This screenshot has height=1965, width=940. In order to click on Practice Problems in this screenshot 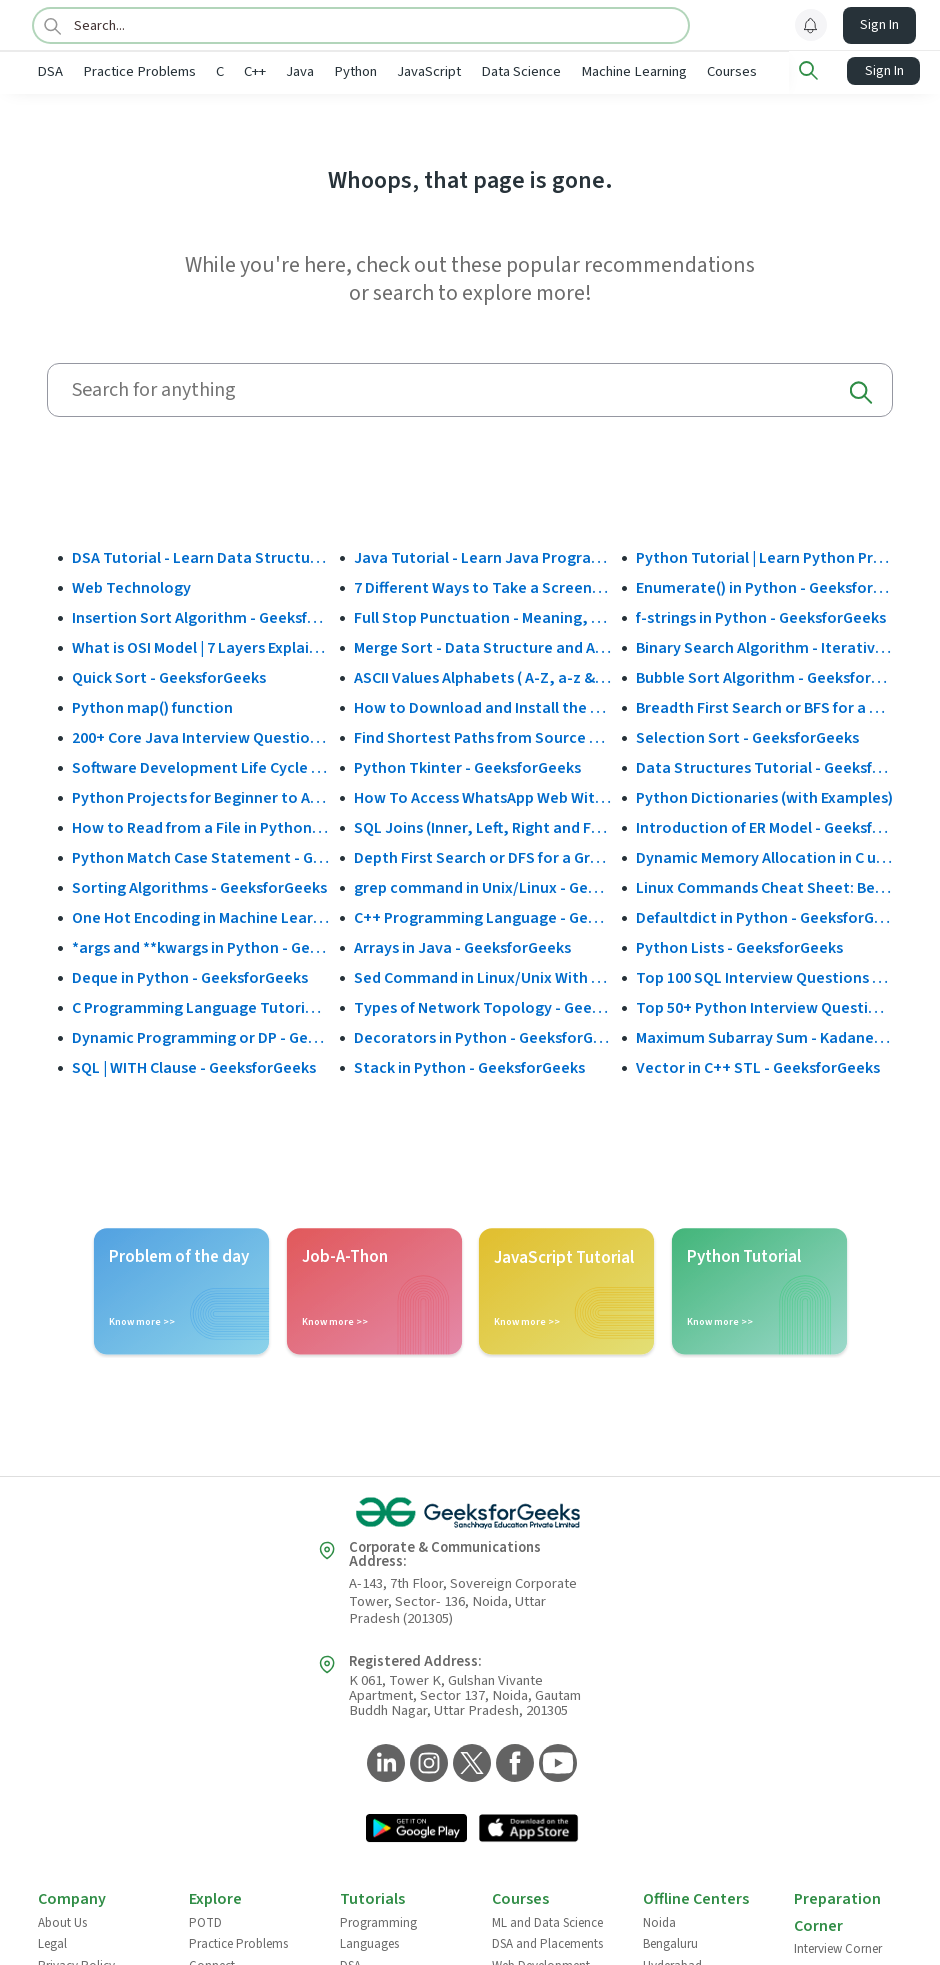, I will do `click(205, 71)`.